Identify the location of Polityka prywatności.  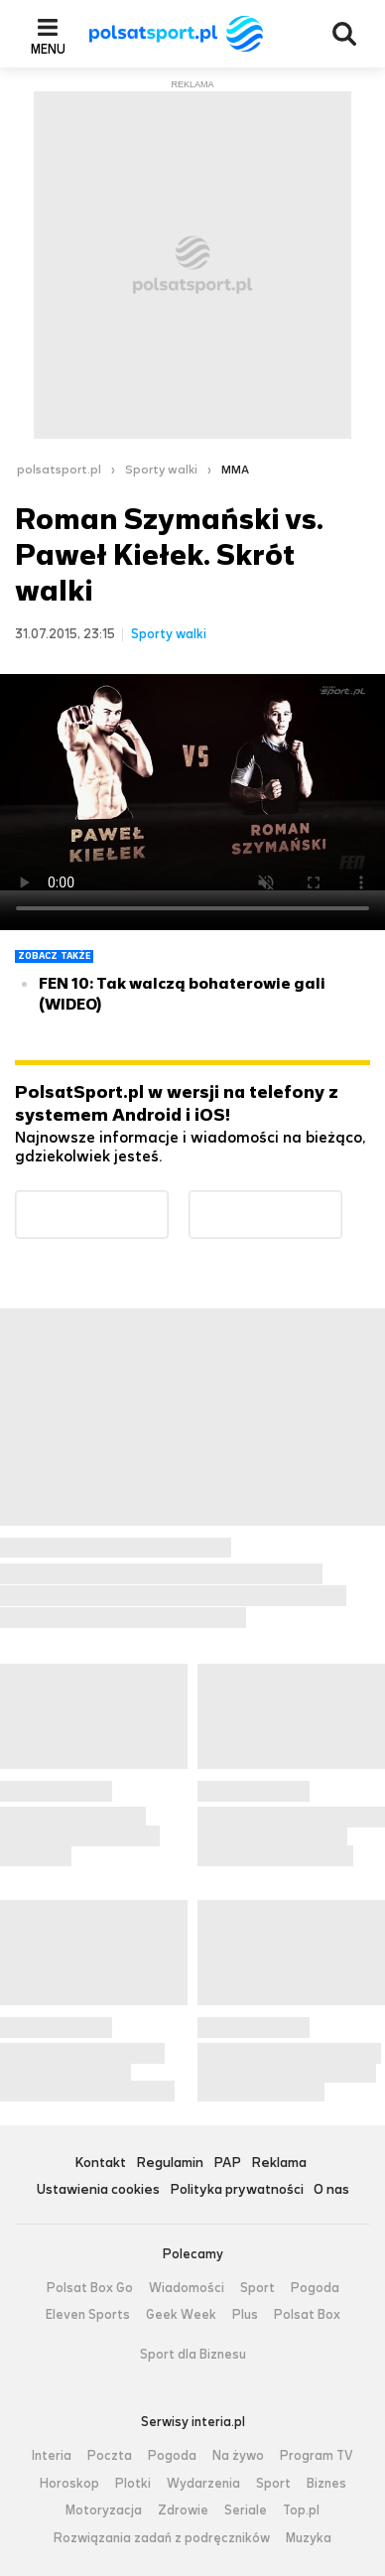
(237, 2190).